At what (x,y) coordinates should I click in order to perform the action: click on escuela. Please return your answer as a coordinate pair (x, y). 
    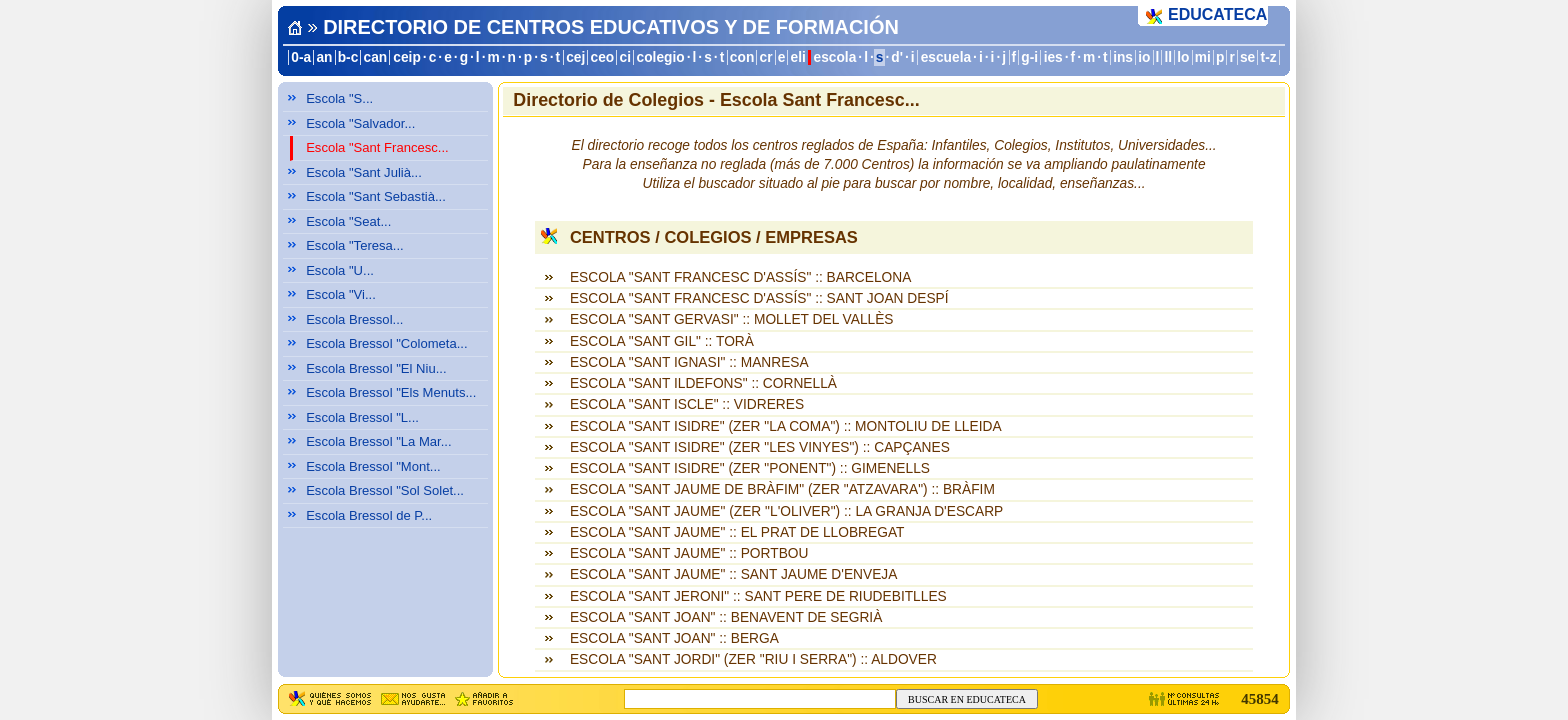
    Looking at the image, I should click on (946, 57).